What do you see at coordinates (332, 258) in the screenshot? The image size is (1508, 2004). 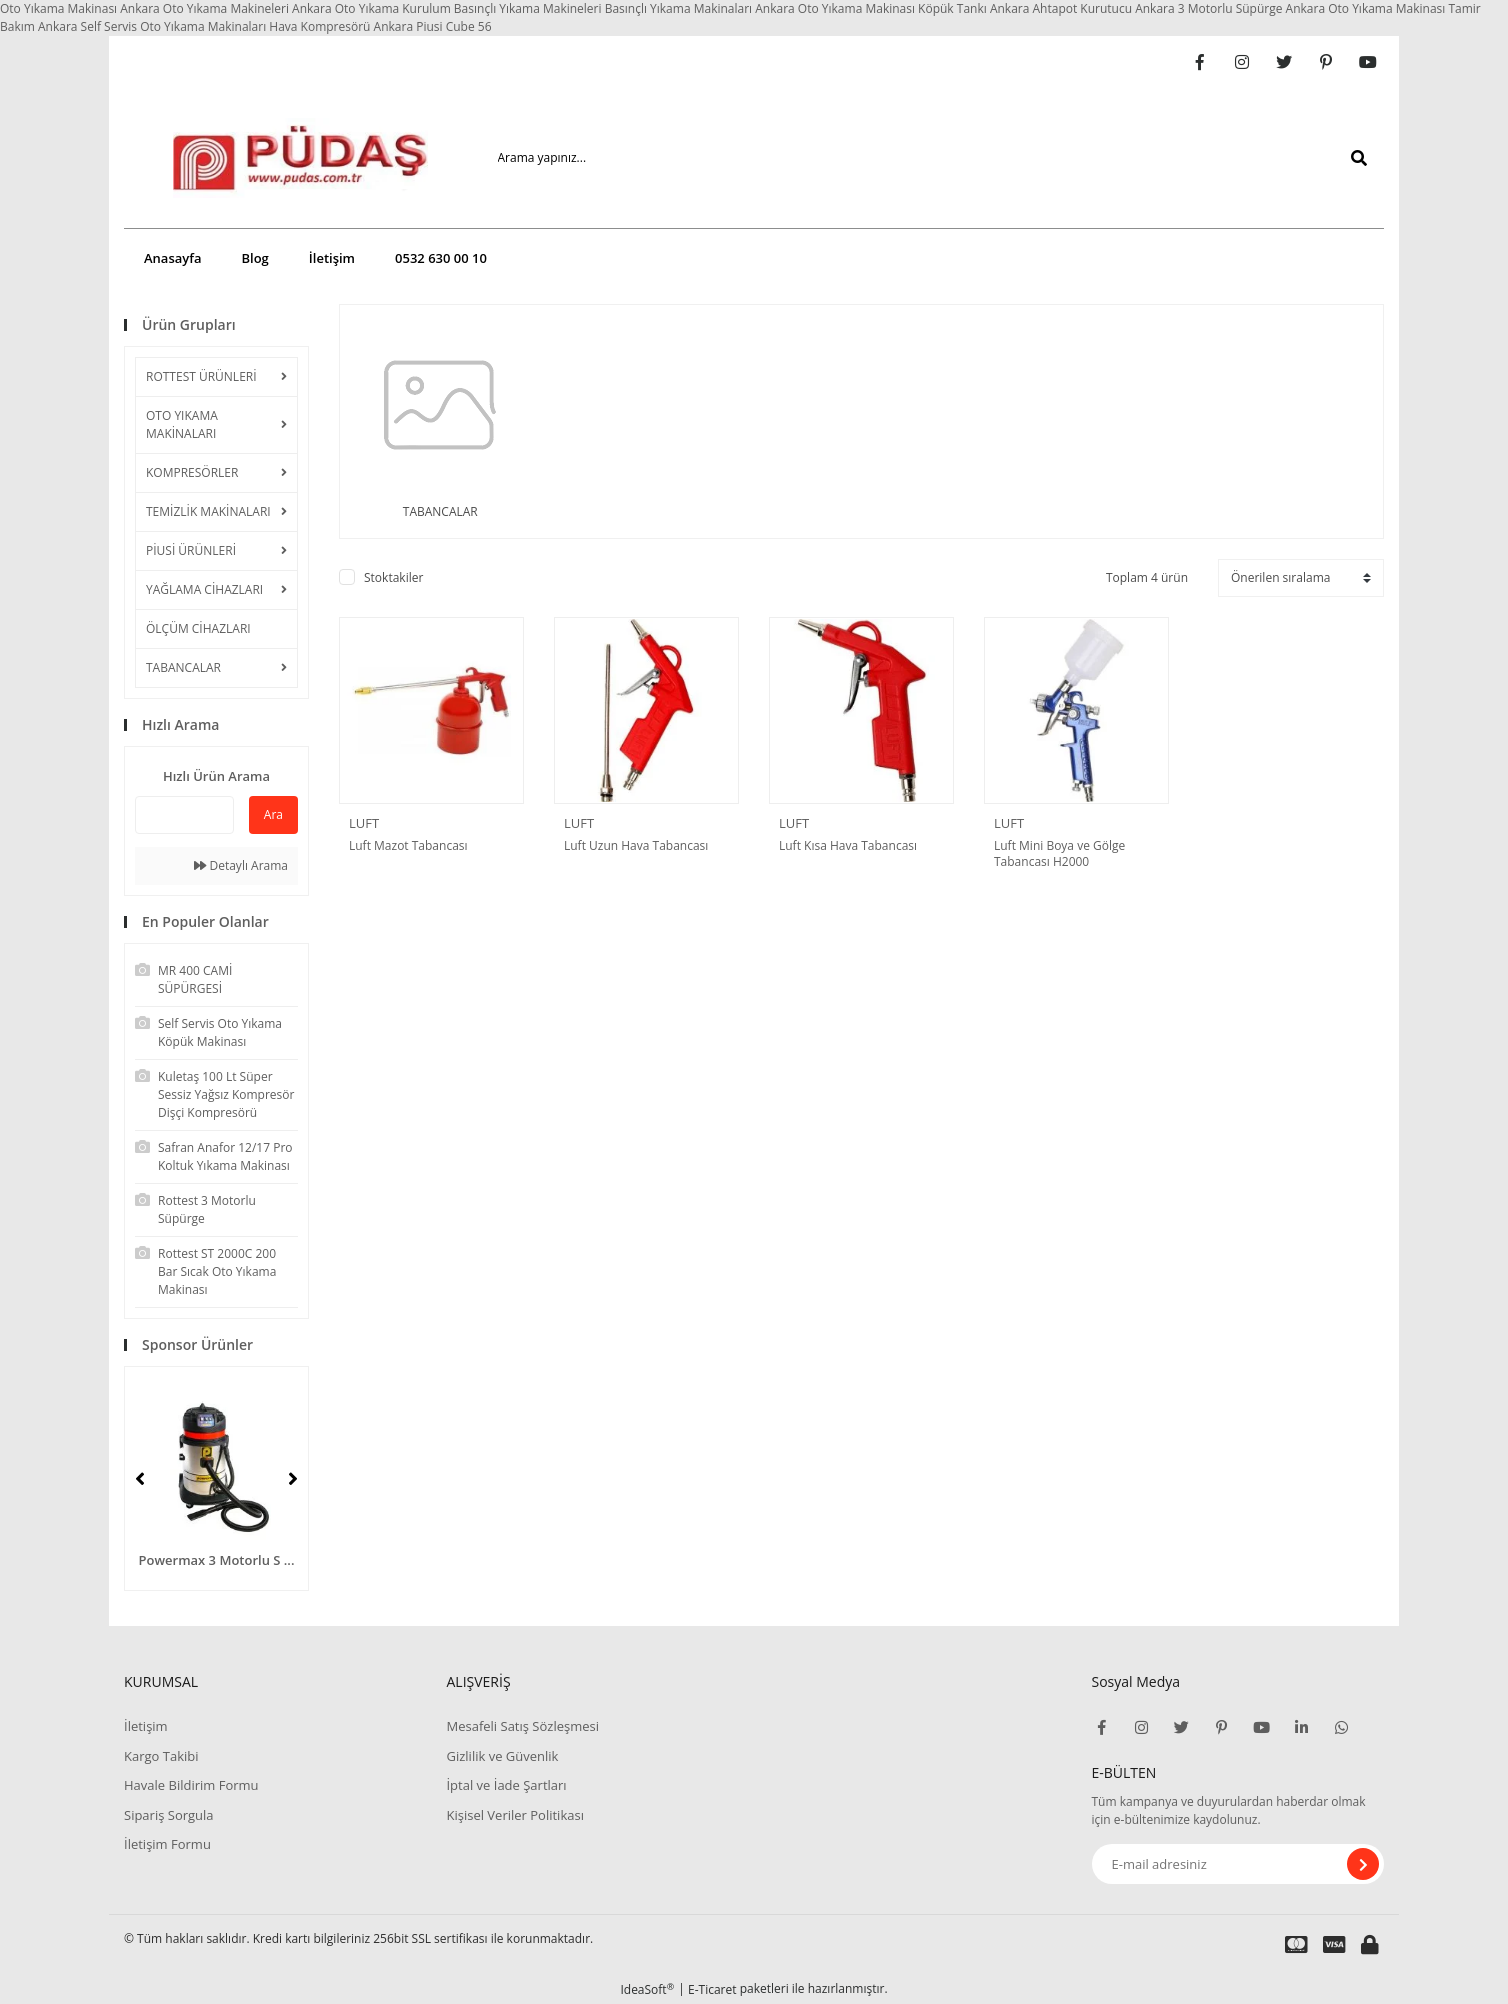 I see `İletişim` at bounding box center [332, 258].